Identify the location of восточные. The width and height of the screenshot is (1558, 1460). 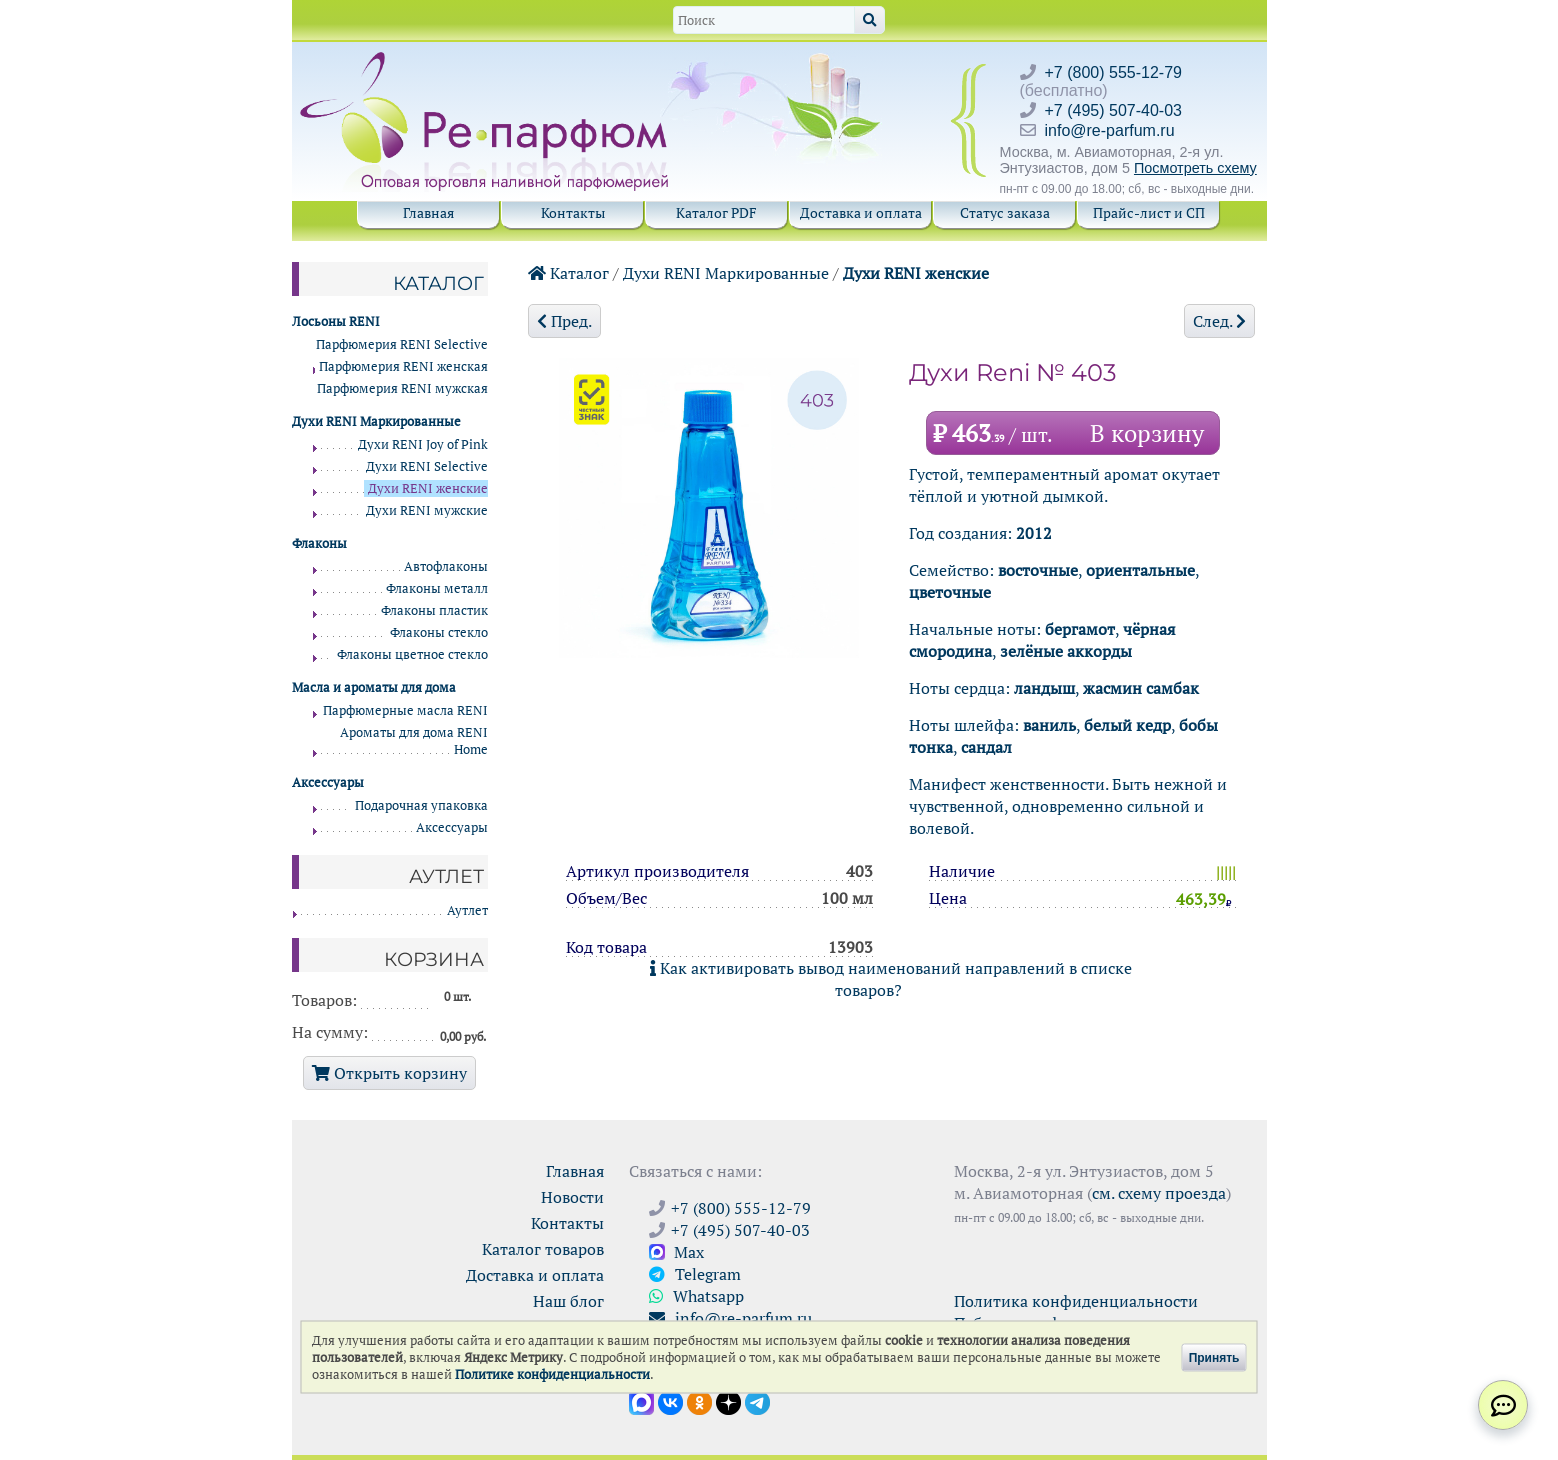
(1038, 570).